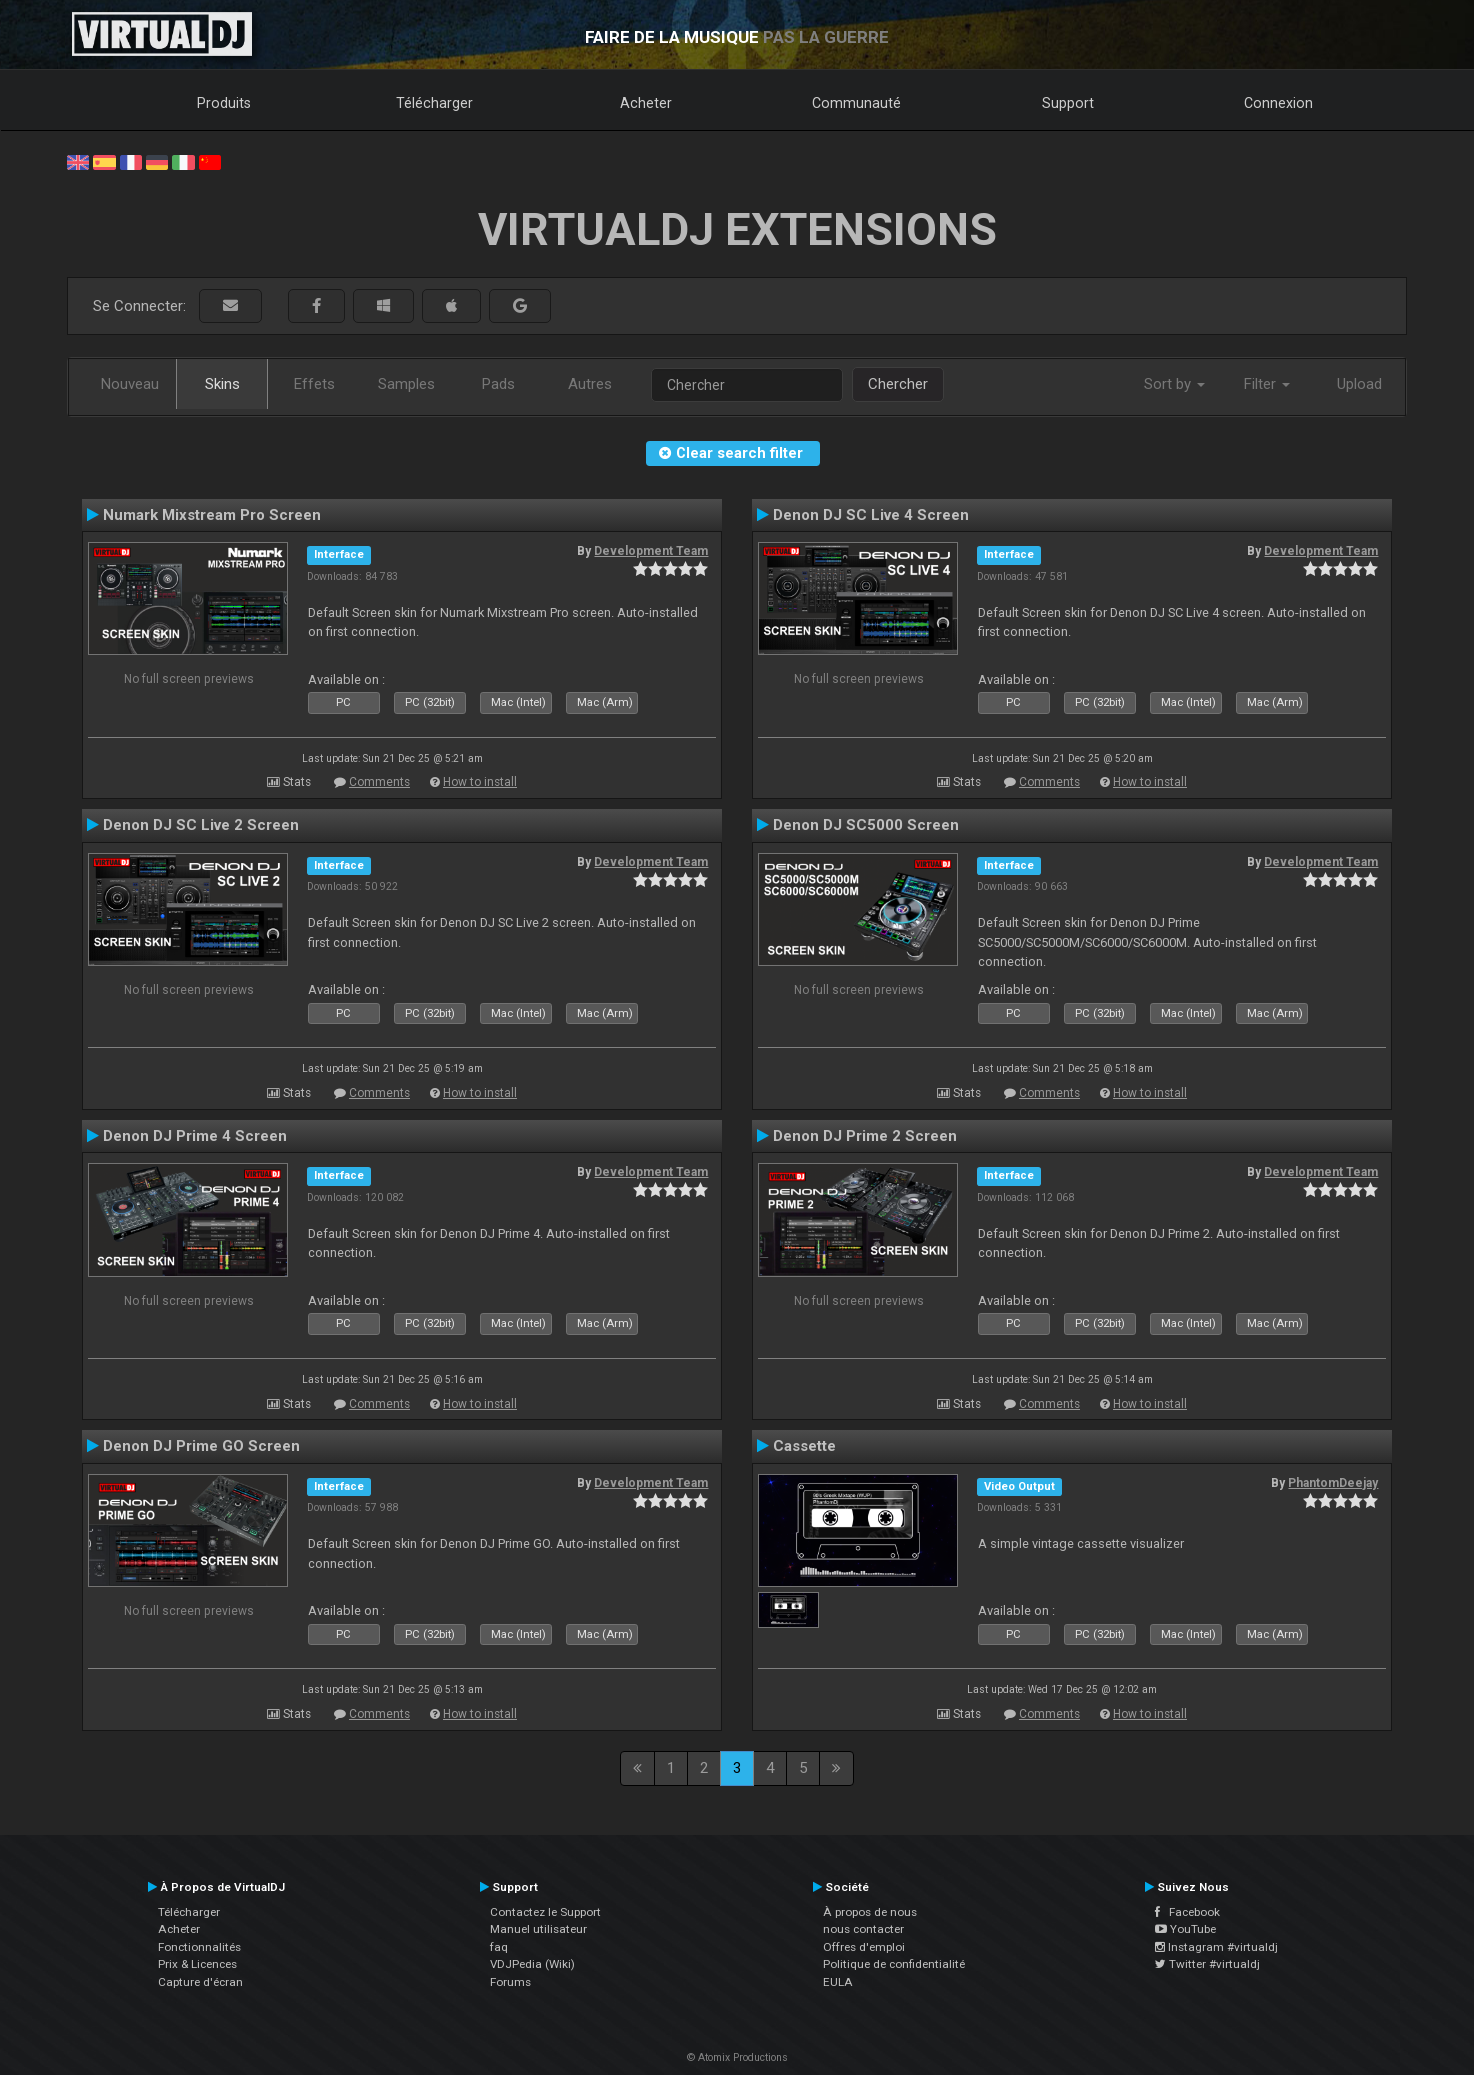 This screenshot has height=2075, width=1474. I want to click on Contactez le Support, so click(545, 1912).